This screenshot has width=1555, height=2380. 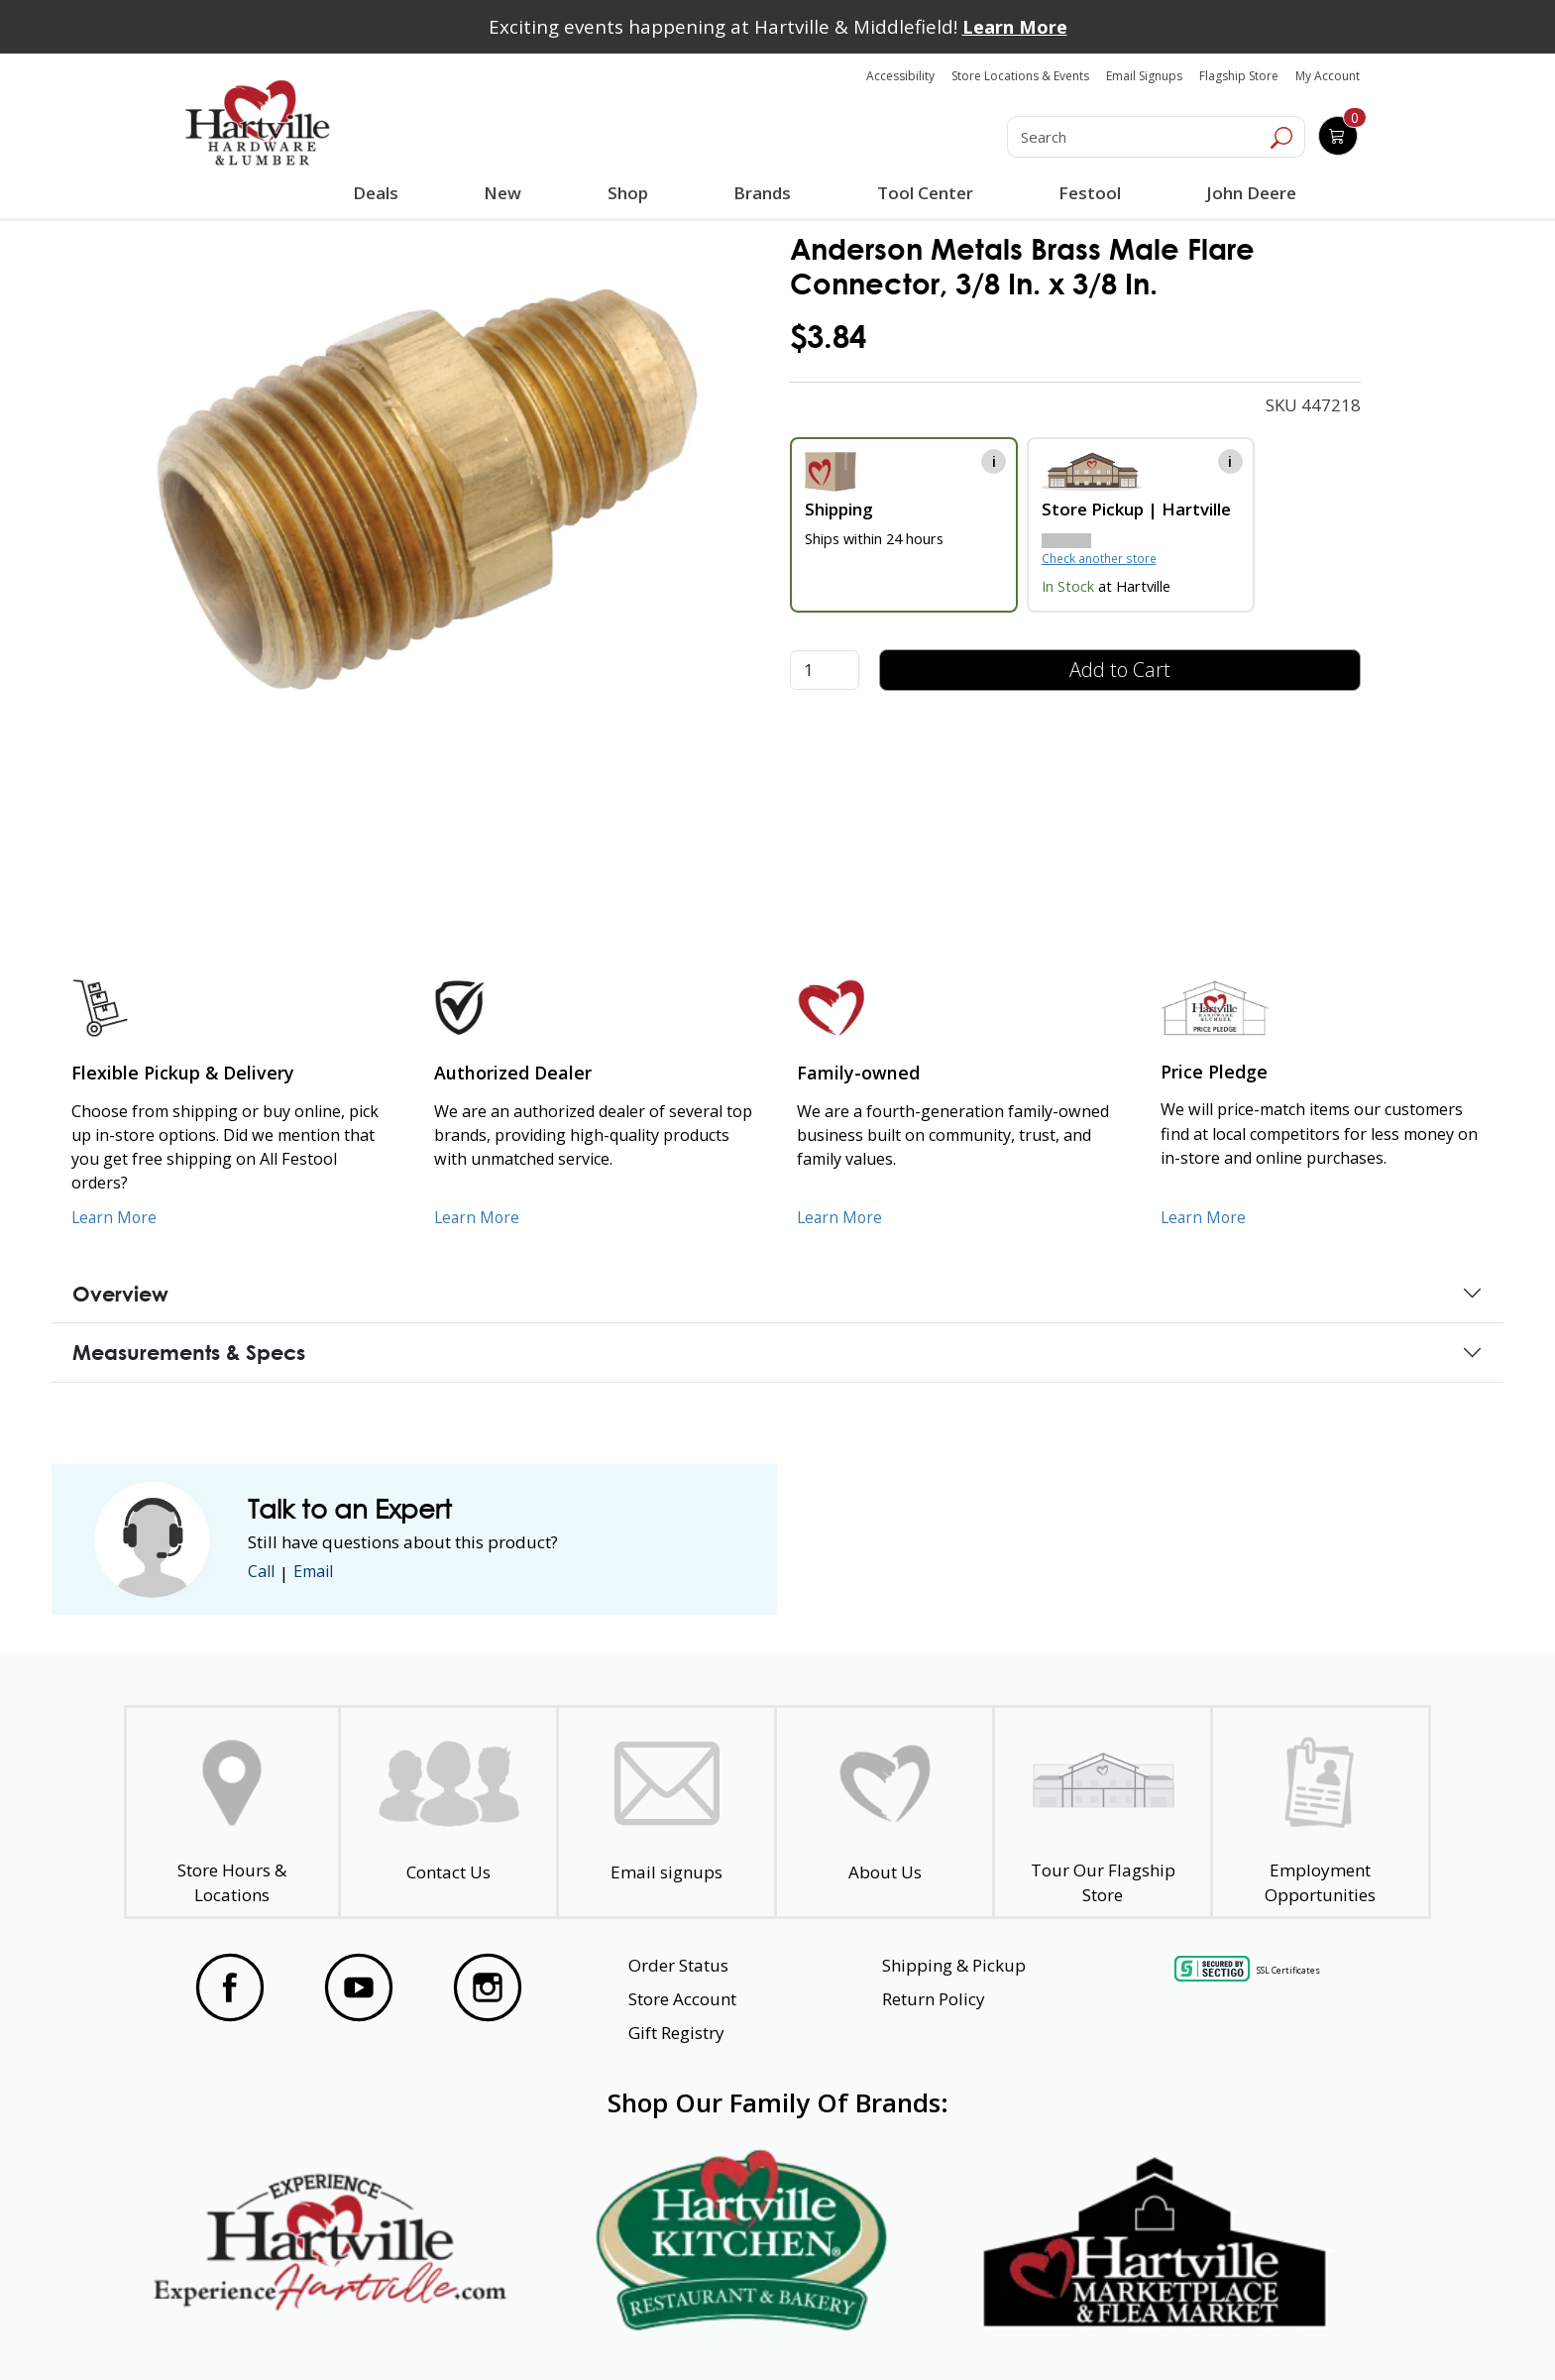 I want to click on [Hartville Hardware & Lumber], so click(x=257, y=123).